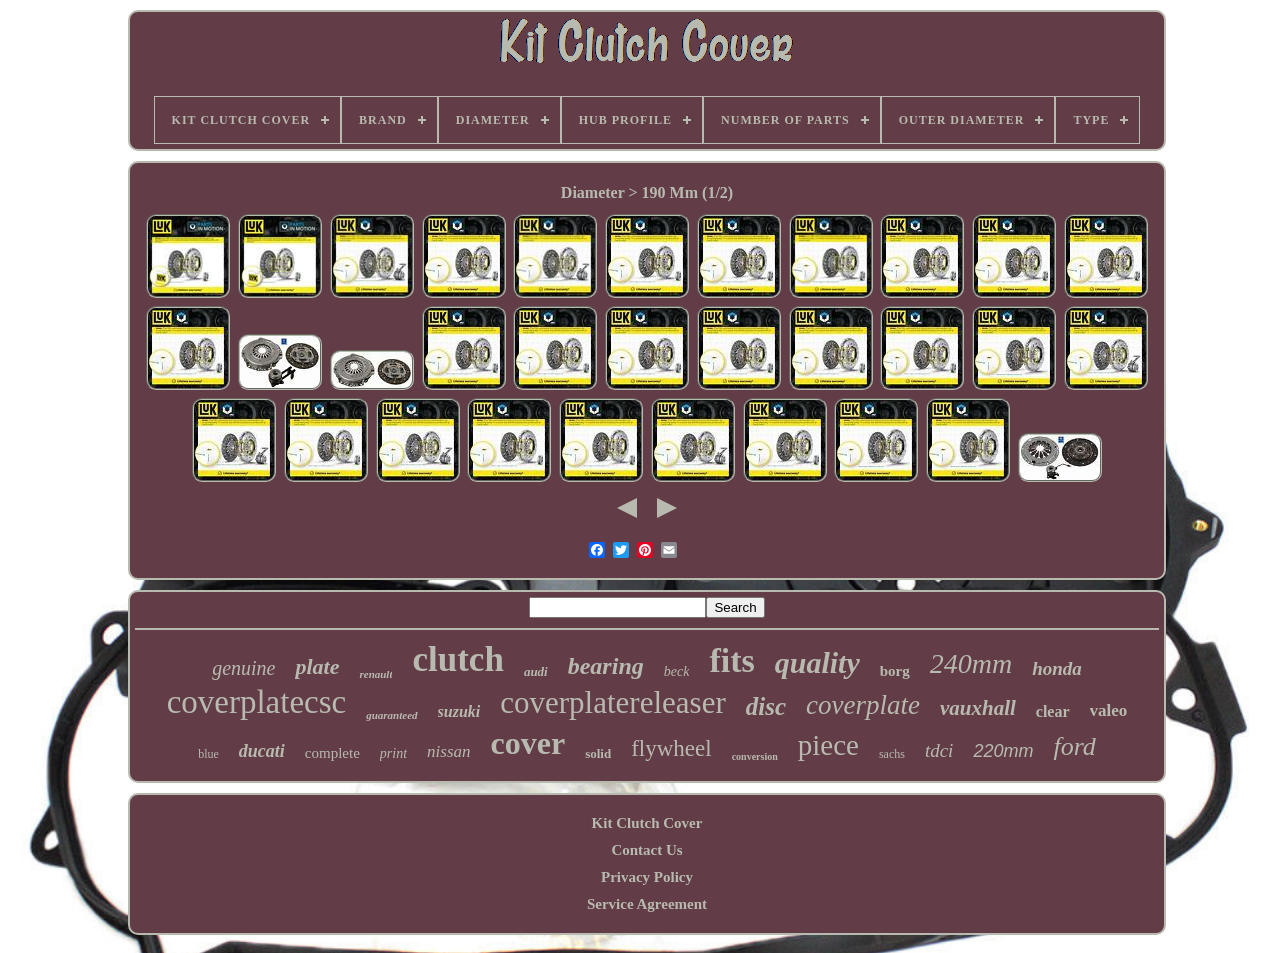 This screenshot has width=1280, height=953. Describe the element at coordinates (755, 756) in the screenshot. I see `conversion` at that location.